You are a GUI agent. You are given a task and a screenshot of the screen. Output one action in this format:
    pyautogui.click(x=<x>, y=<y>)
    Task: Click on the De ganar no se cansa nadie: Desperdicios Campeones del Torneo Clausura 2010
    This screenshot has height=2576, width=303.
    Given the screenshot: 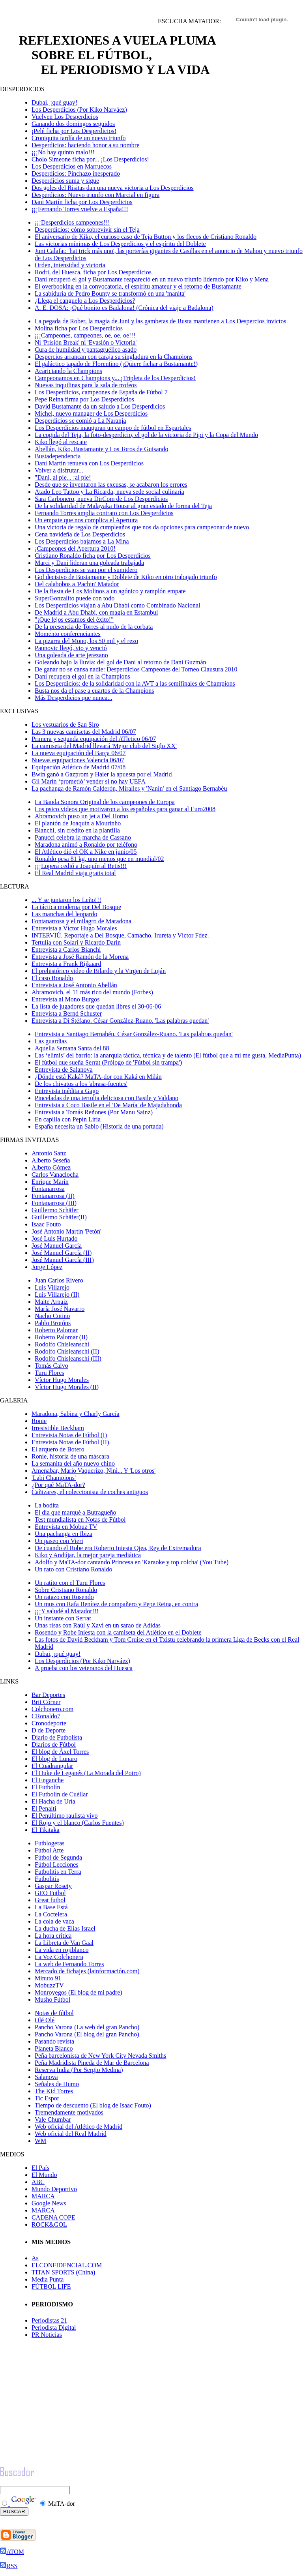 What is the action you would take?
    pyautogui.click(x=136, y=669)
    